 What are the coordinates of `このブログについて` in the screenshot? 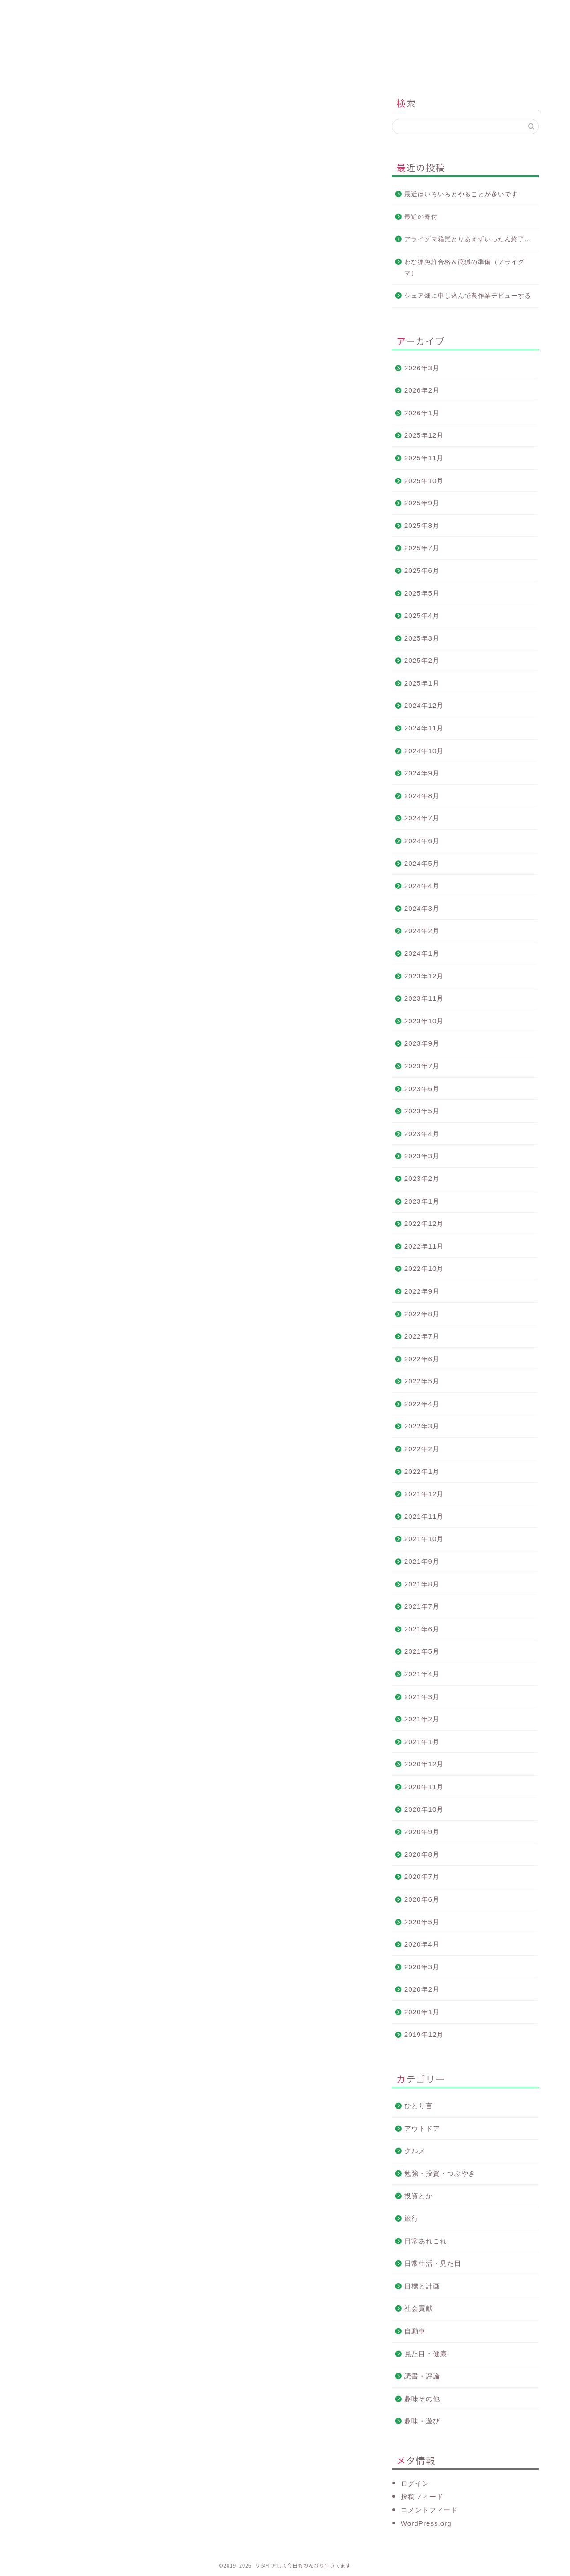 It's located at (193, 11).